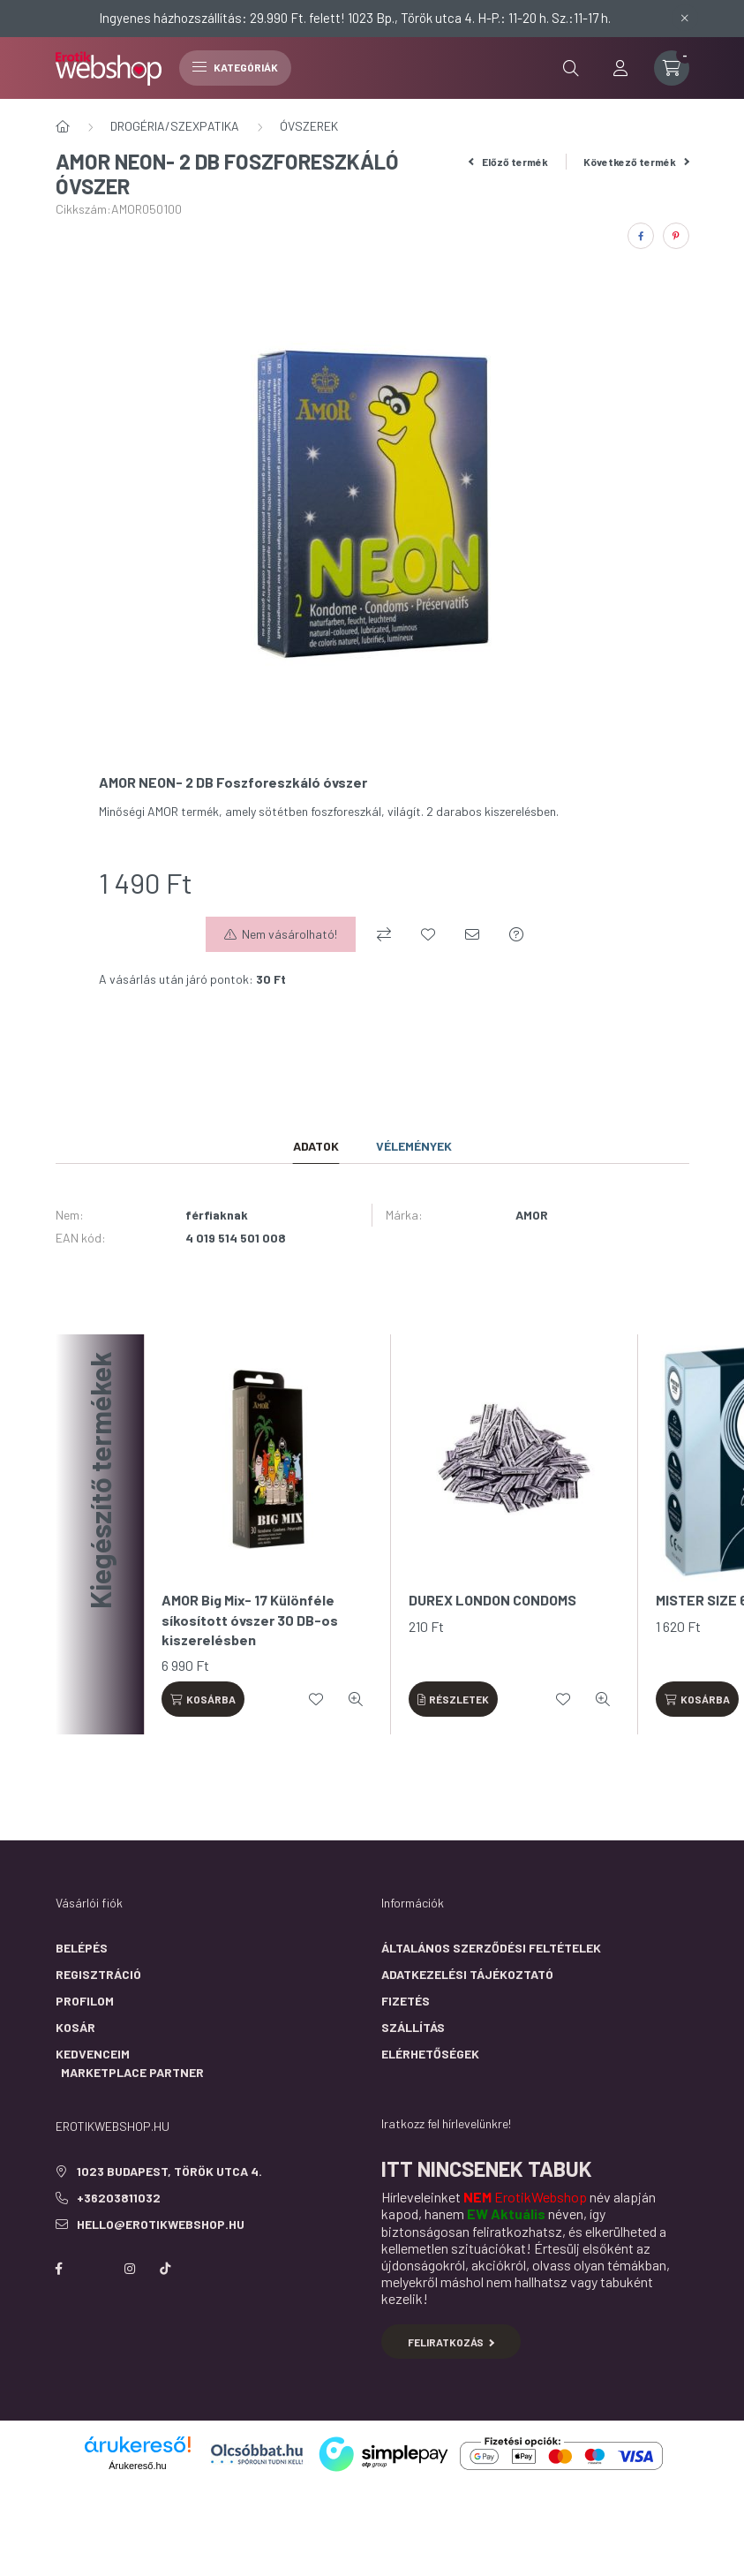 This screenshot has width=744, height=2576. I want to click on Előző termék, so click(508, 161).